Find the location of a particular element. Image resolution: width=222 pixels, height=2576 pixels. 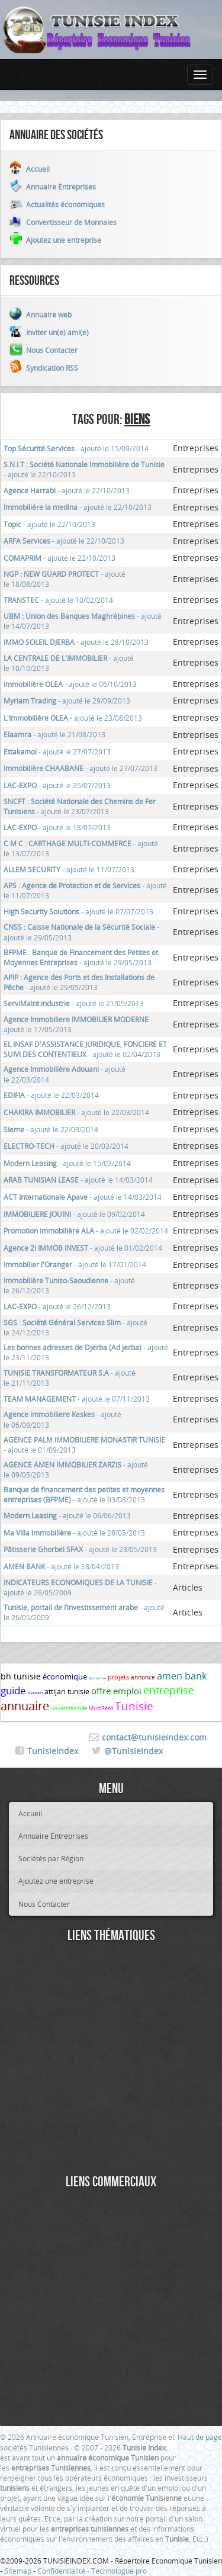

entreprise is located at coordinates (168, 1690).